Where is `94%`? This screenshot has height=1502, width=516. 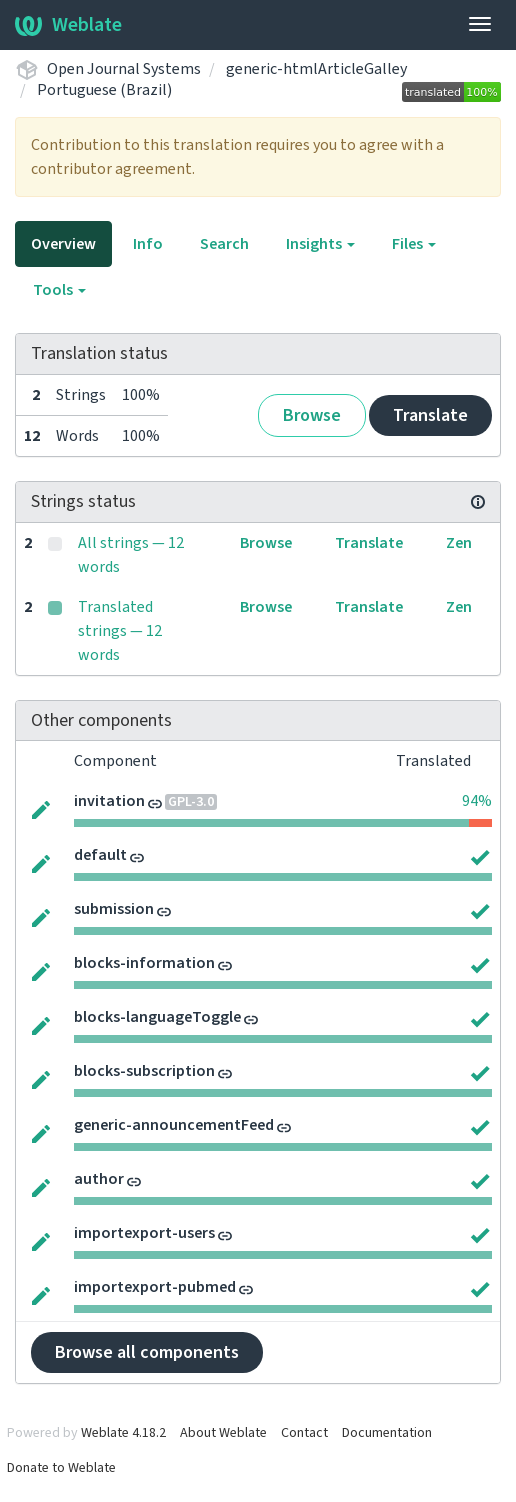 94% is located at coordinates (477, 801).